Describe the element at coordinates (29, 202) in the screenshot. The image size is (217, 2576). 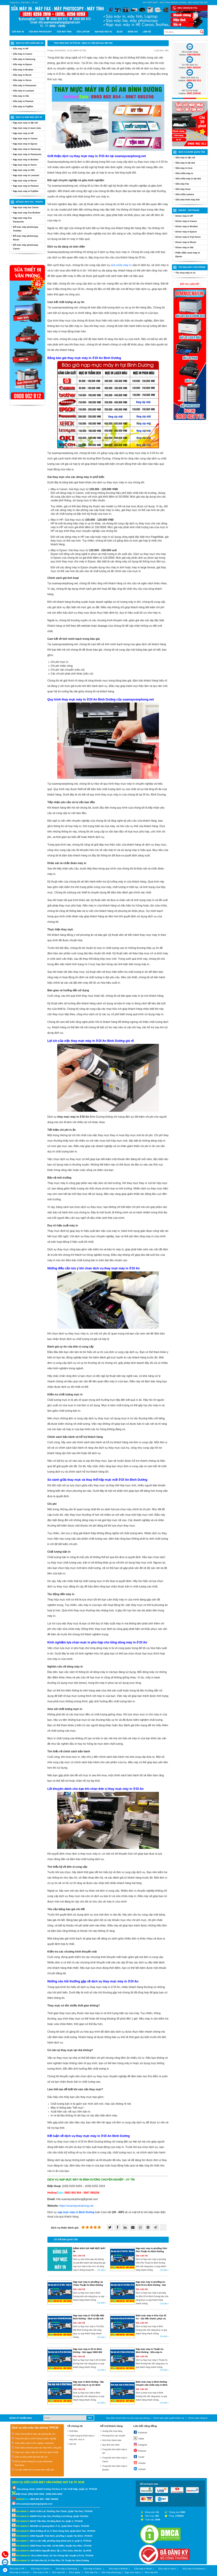
I see `Đổ mực máy Fax - Photo` at that location.